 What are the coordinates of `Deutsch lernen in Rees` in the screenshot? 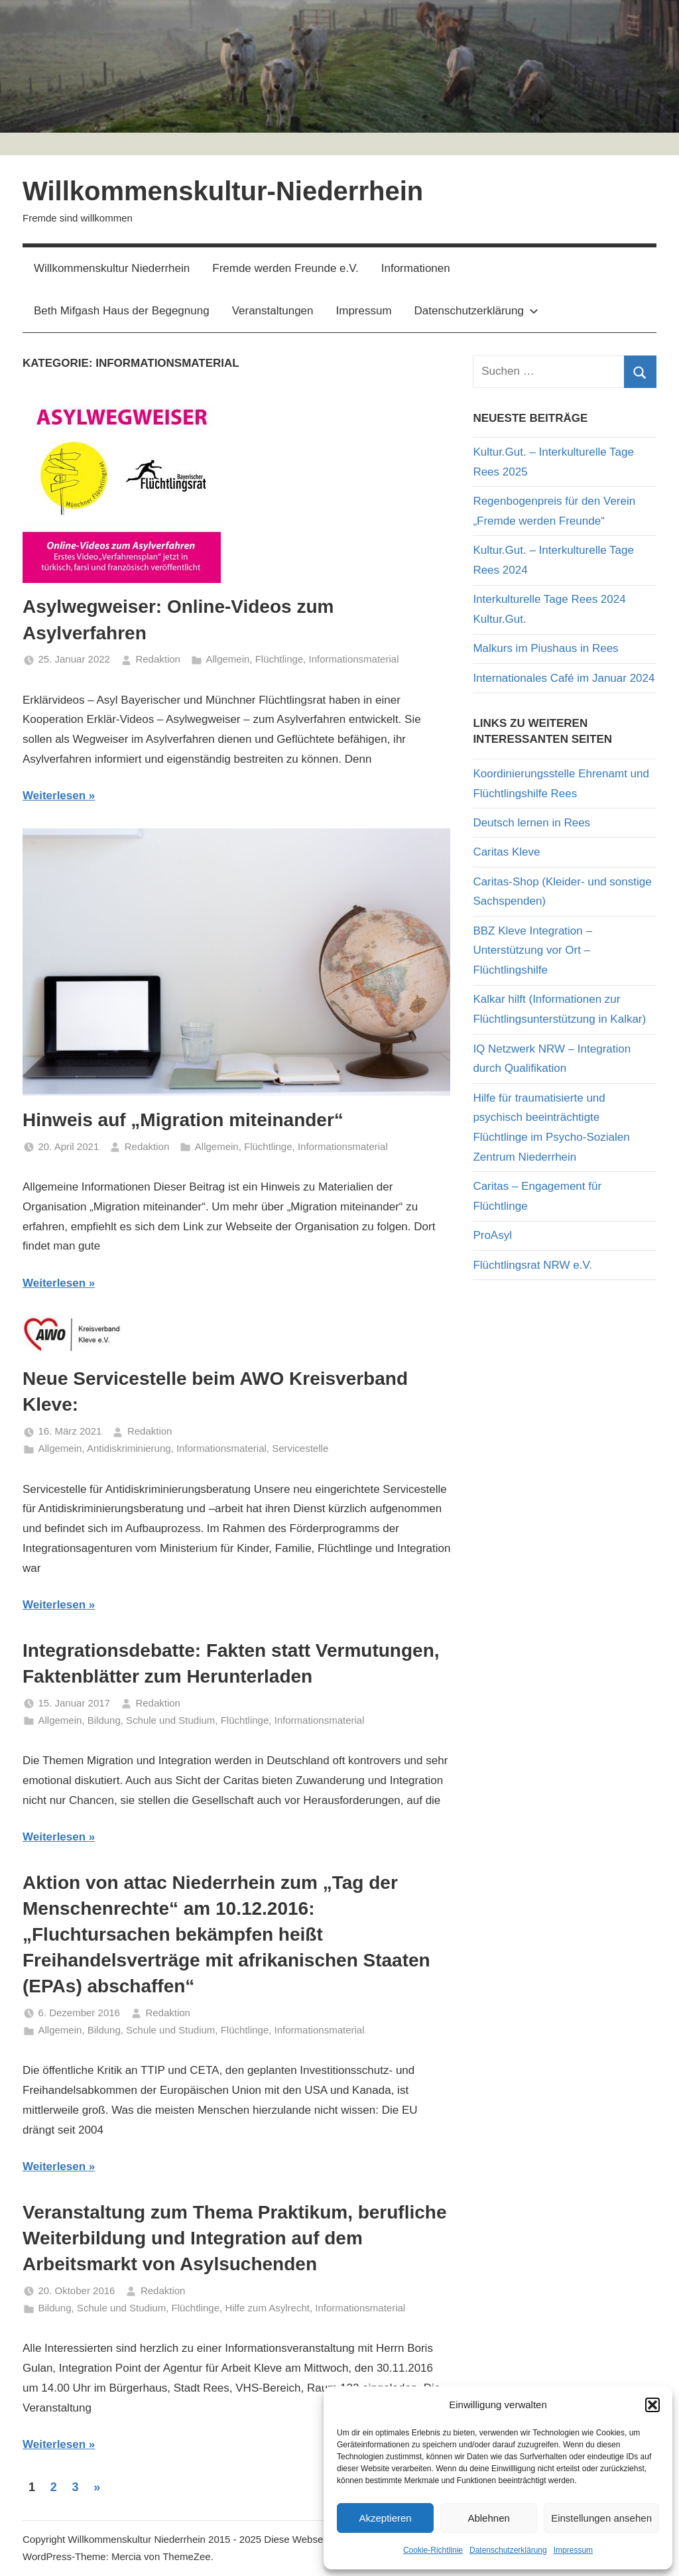 It's located at (531, 822).